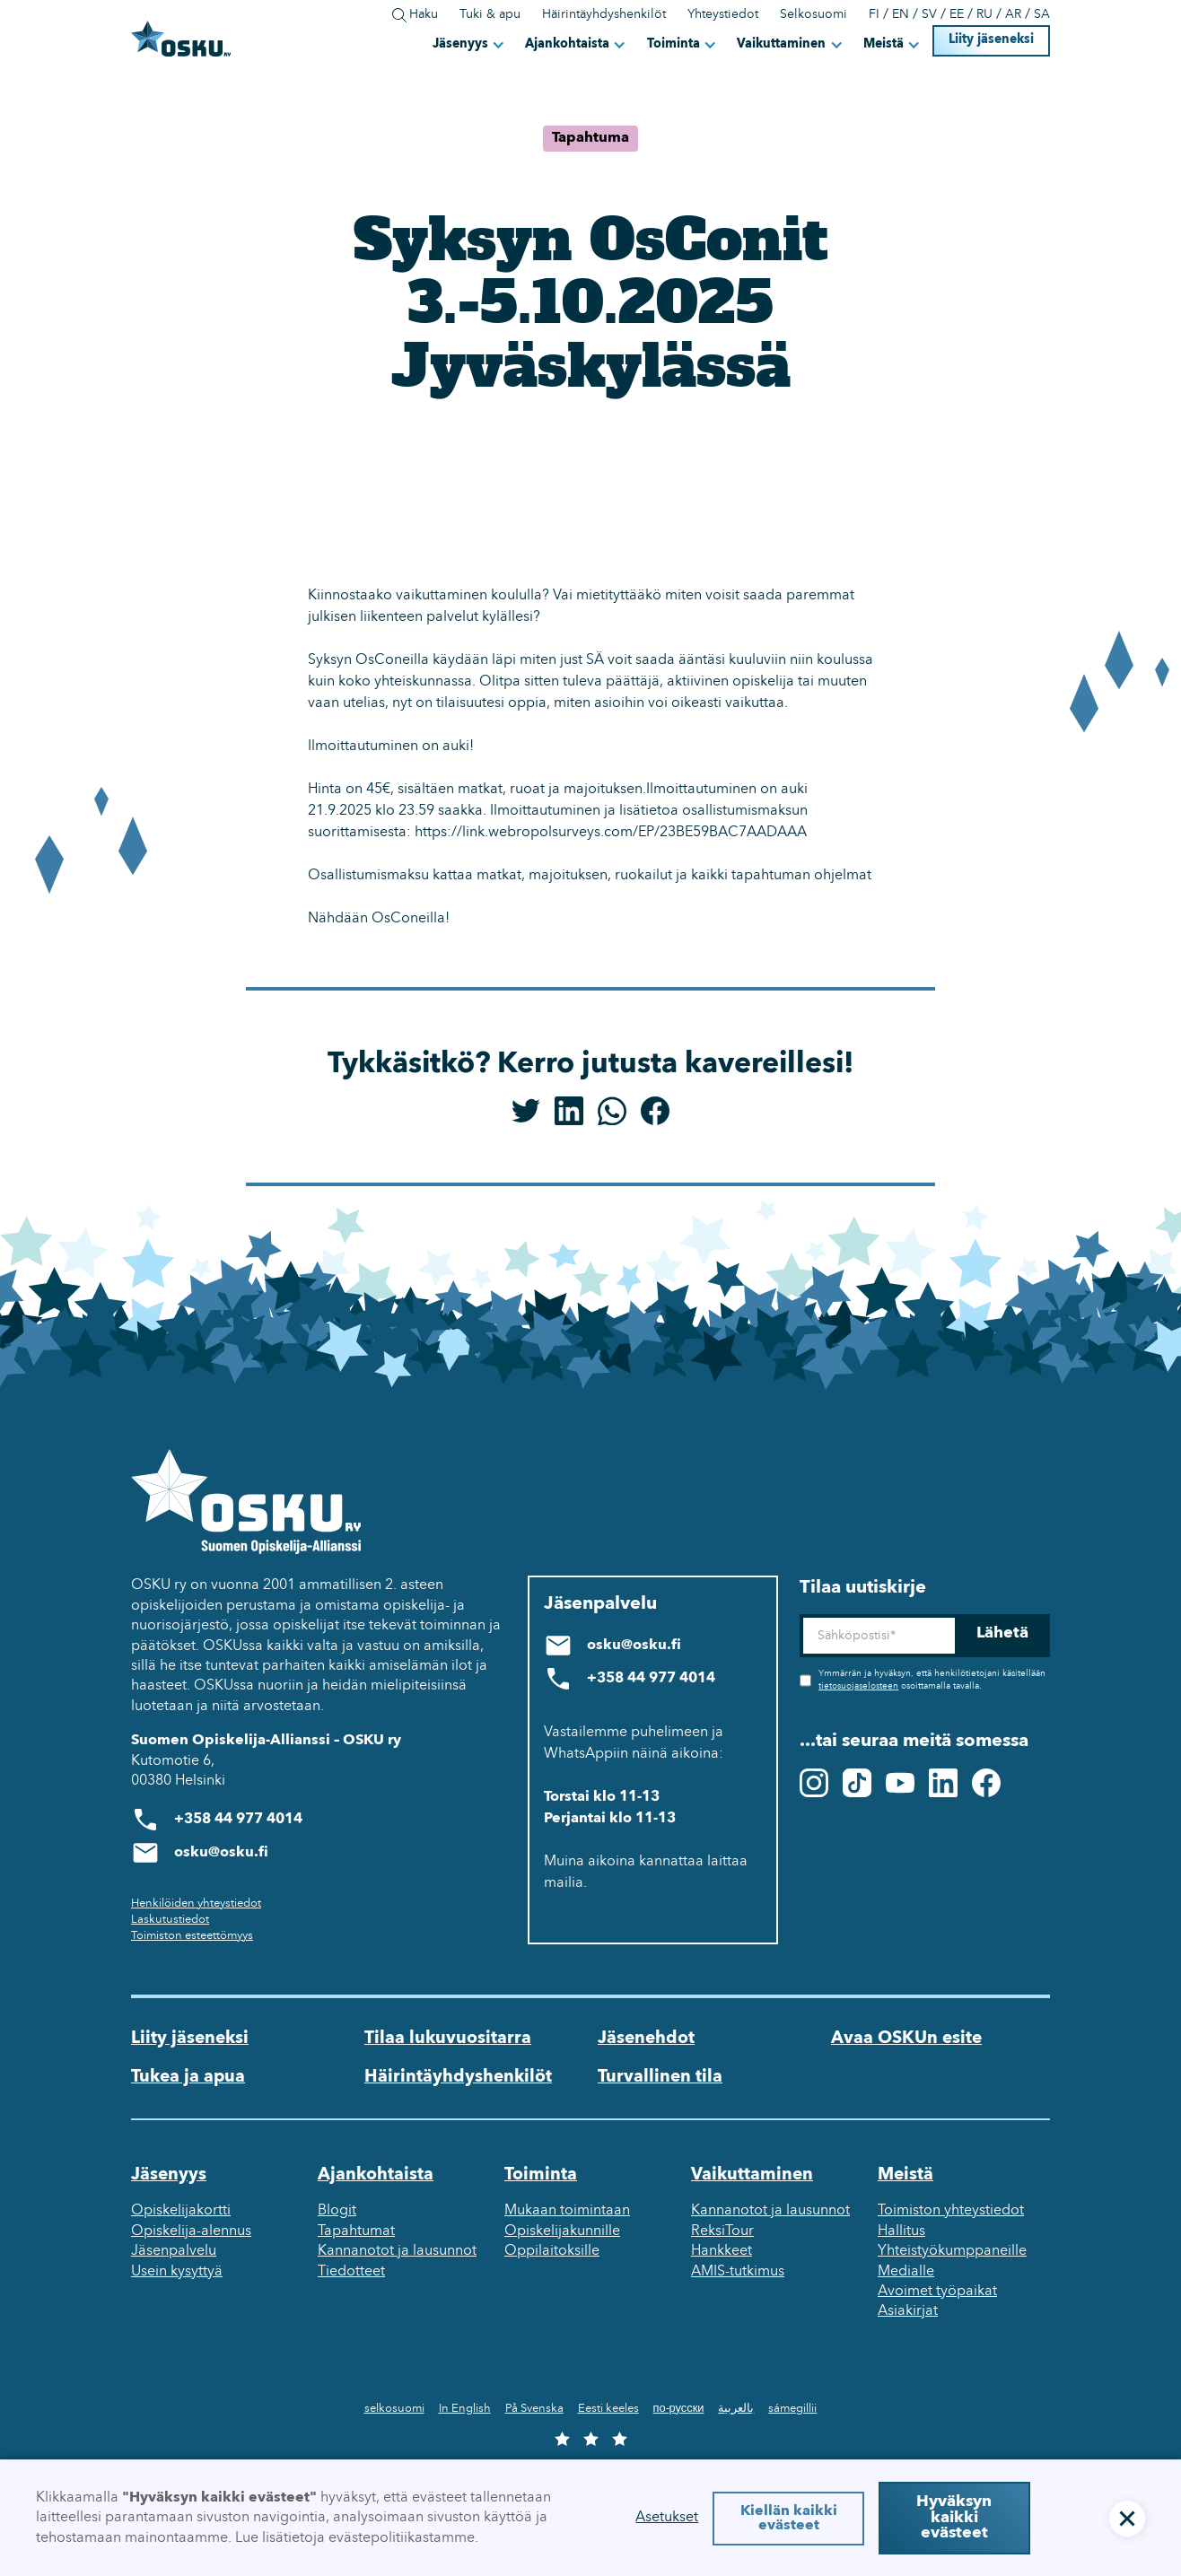 Image resolution: width=1181 pixels, height=2576 pixels. Describe the element at coordinates (956, 15) in the screenshot. I see `EE` at that location.